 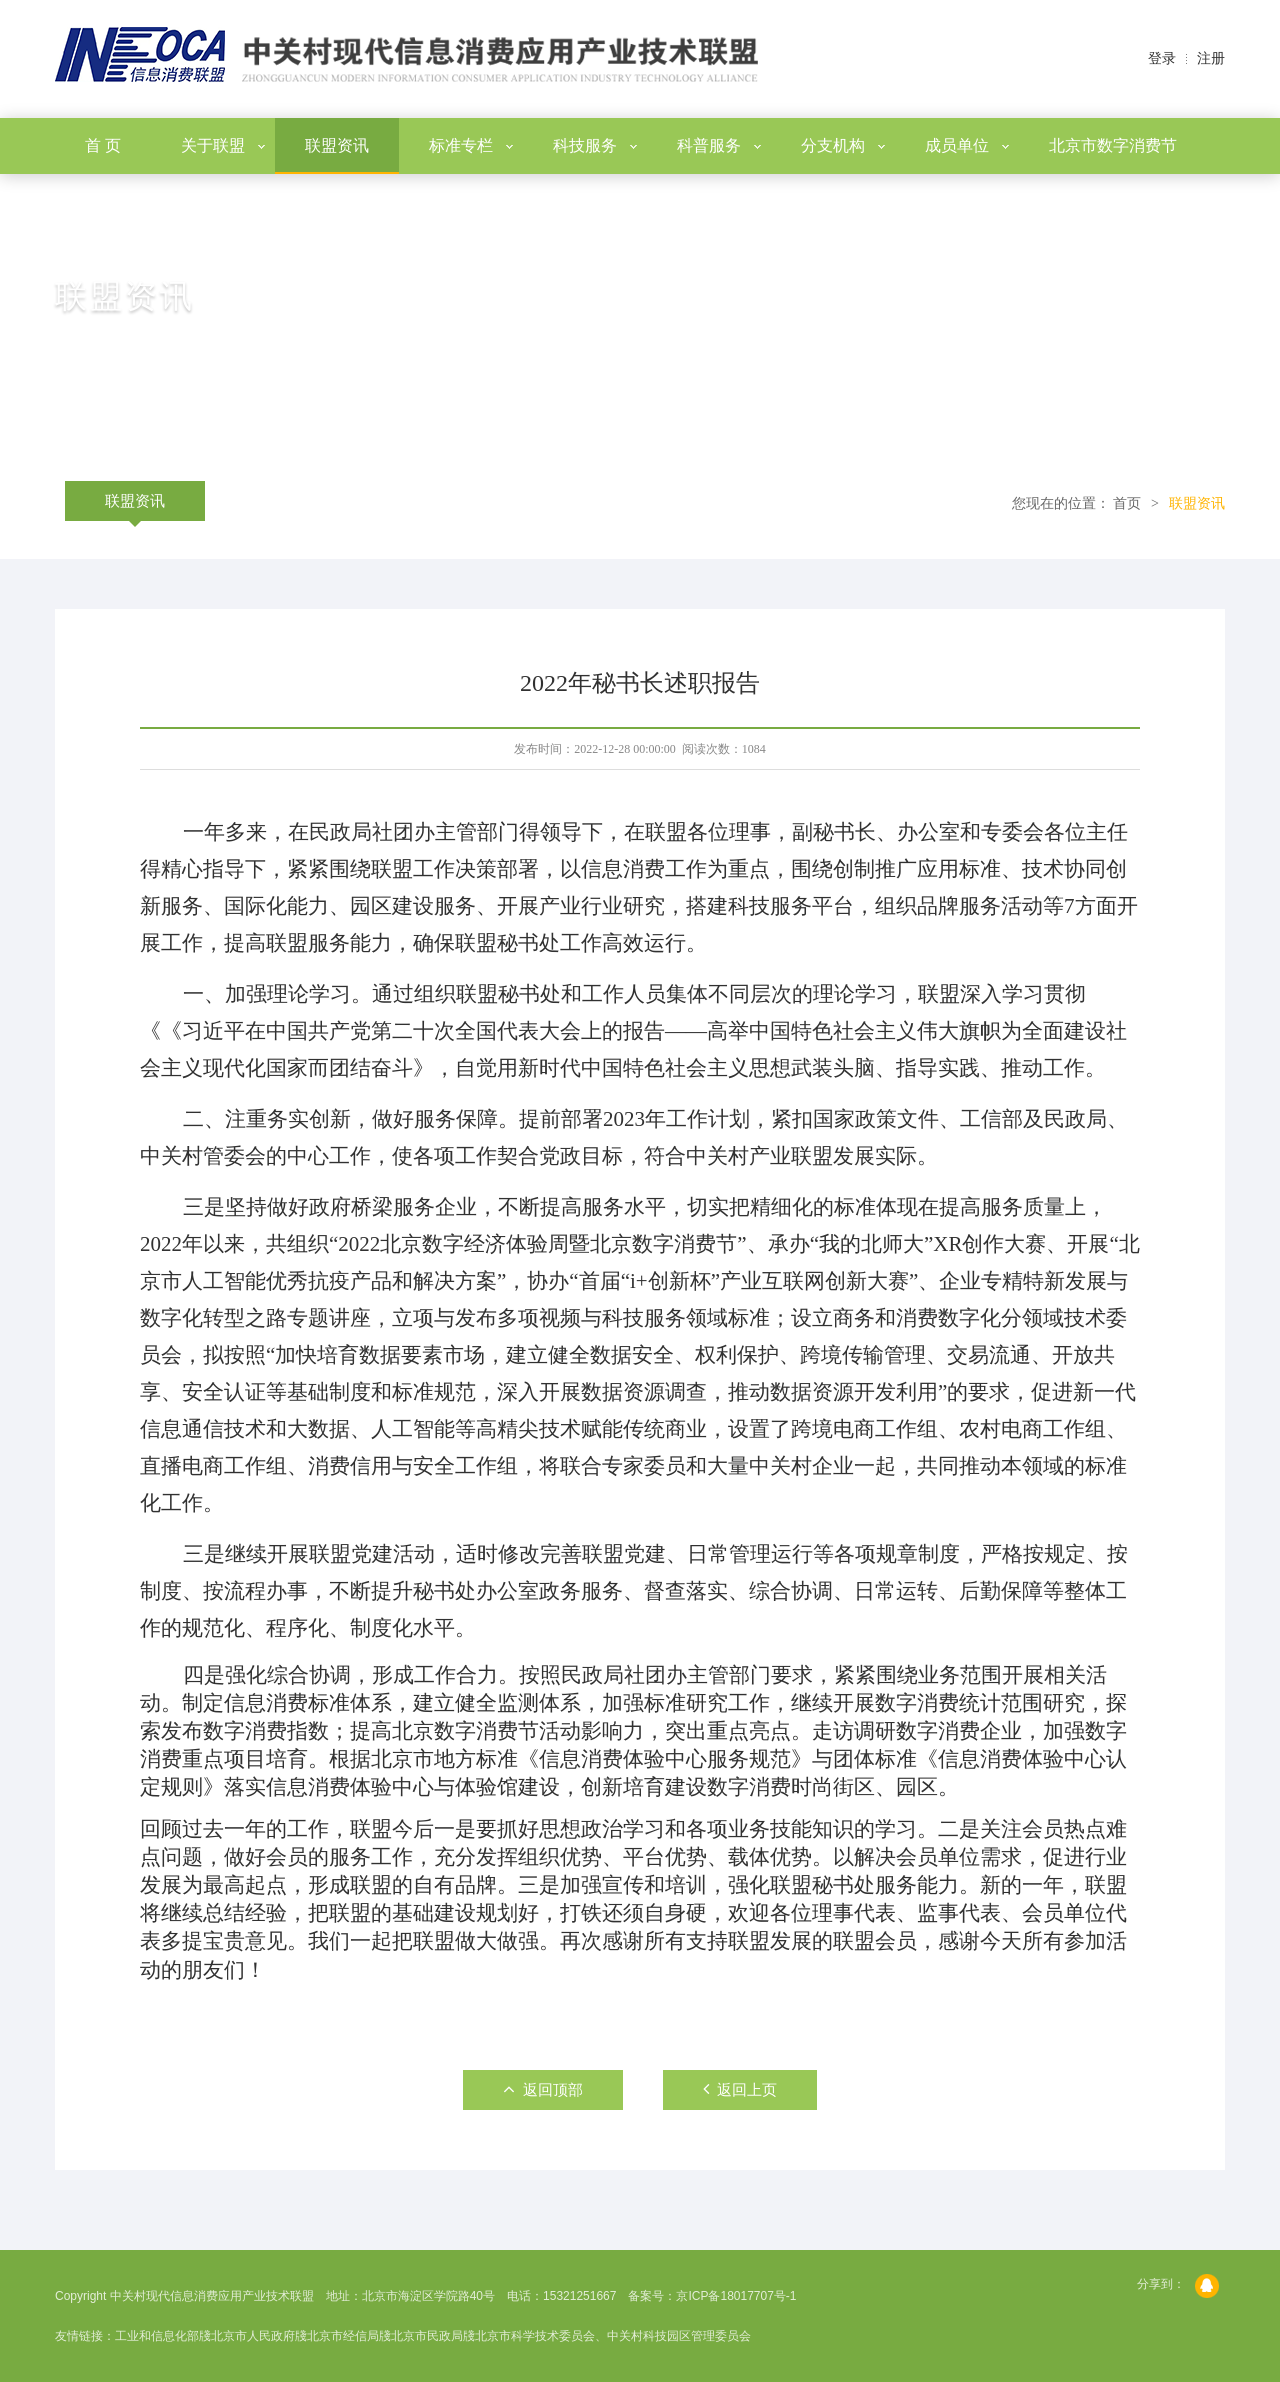 I want to click on 成员单位, so click(x=967, y=145).